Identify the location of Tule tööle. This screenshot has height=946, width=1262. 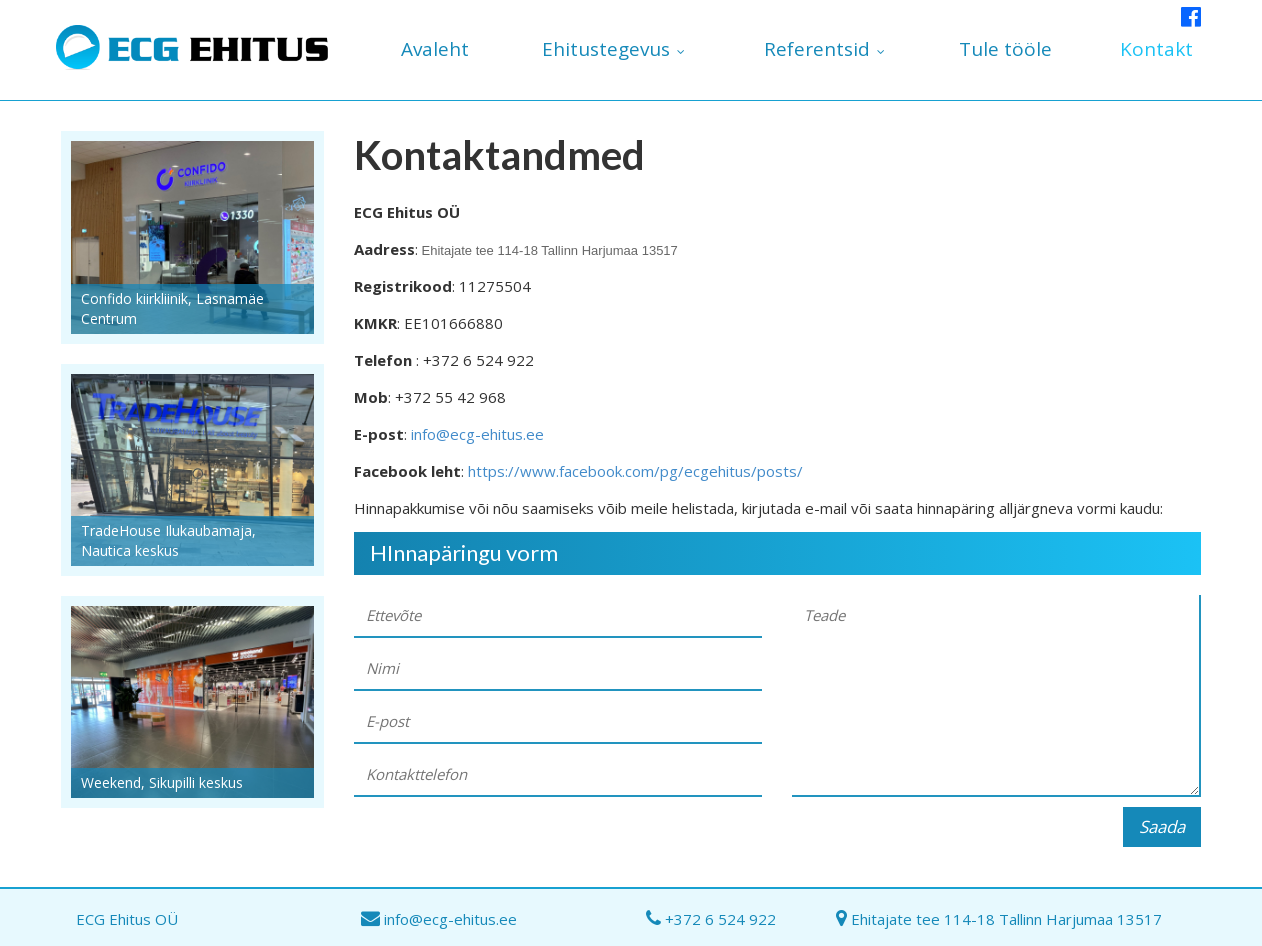
(1005, 49).